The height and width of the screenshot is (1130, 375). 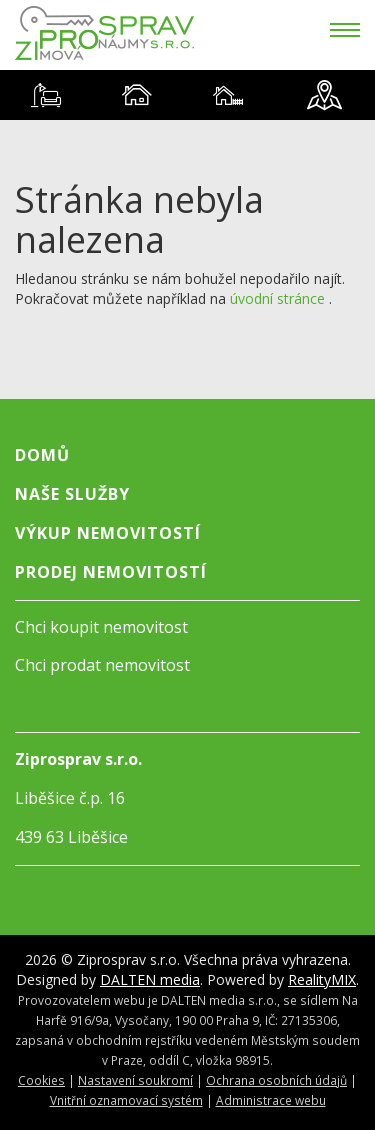 What do you see at coordinates (135, 1080) in the screenshot?
I see `Nastavení soukromí` at bounding box center [135, 1080].